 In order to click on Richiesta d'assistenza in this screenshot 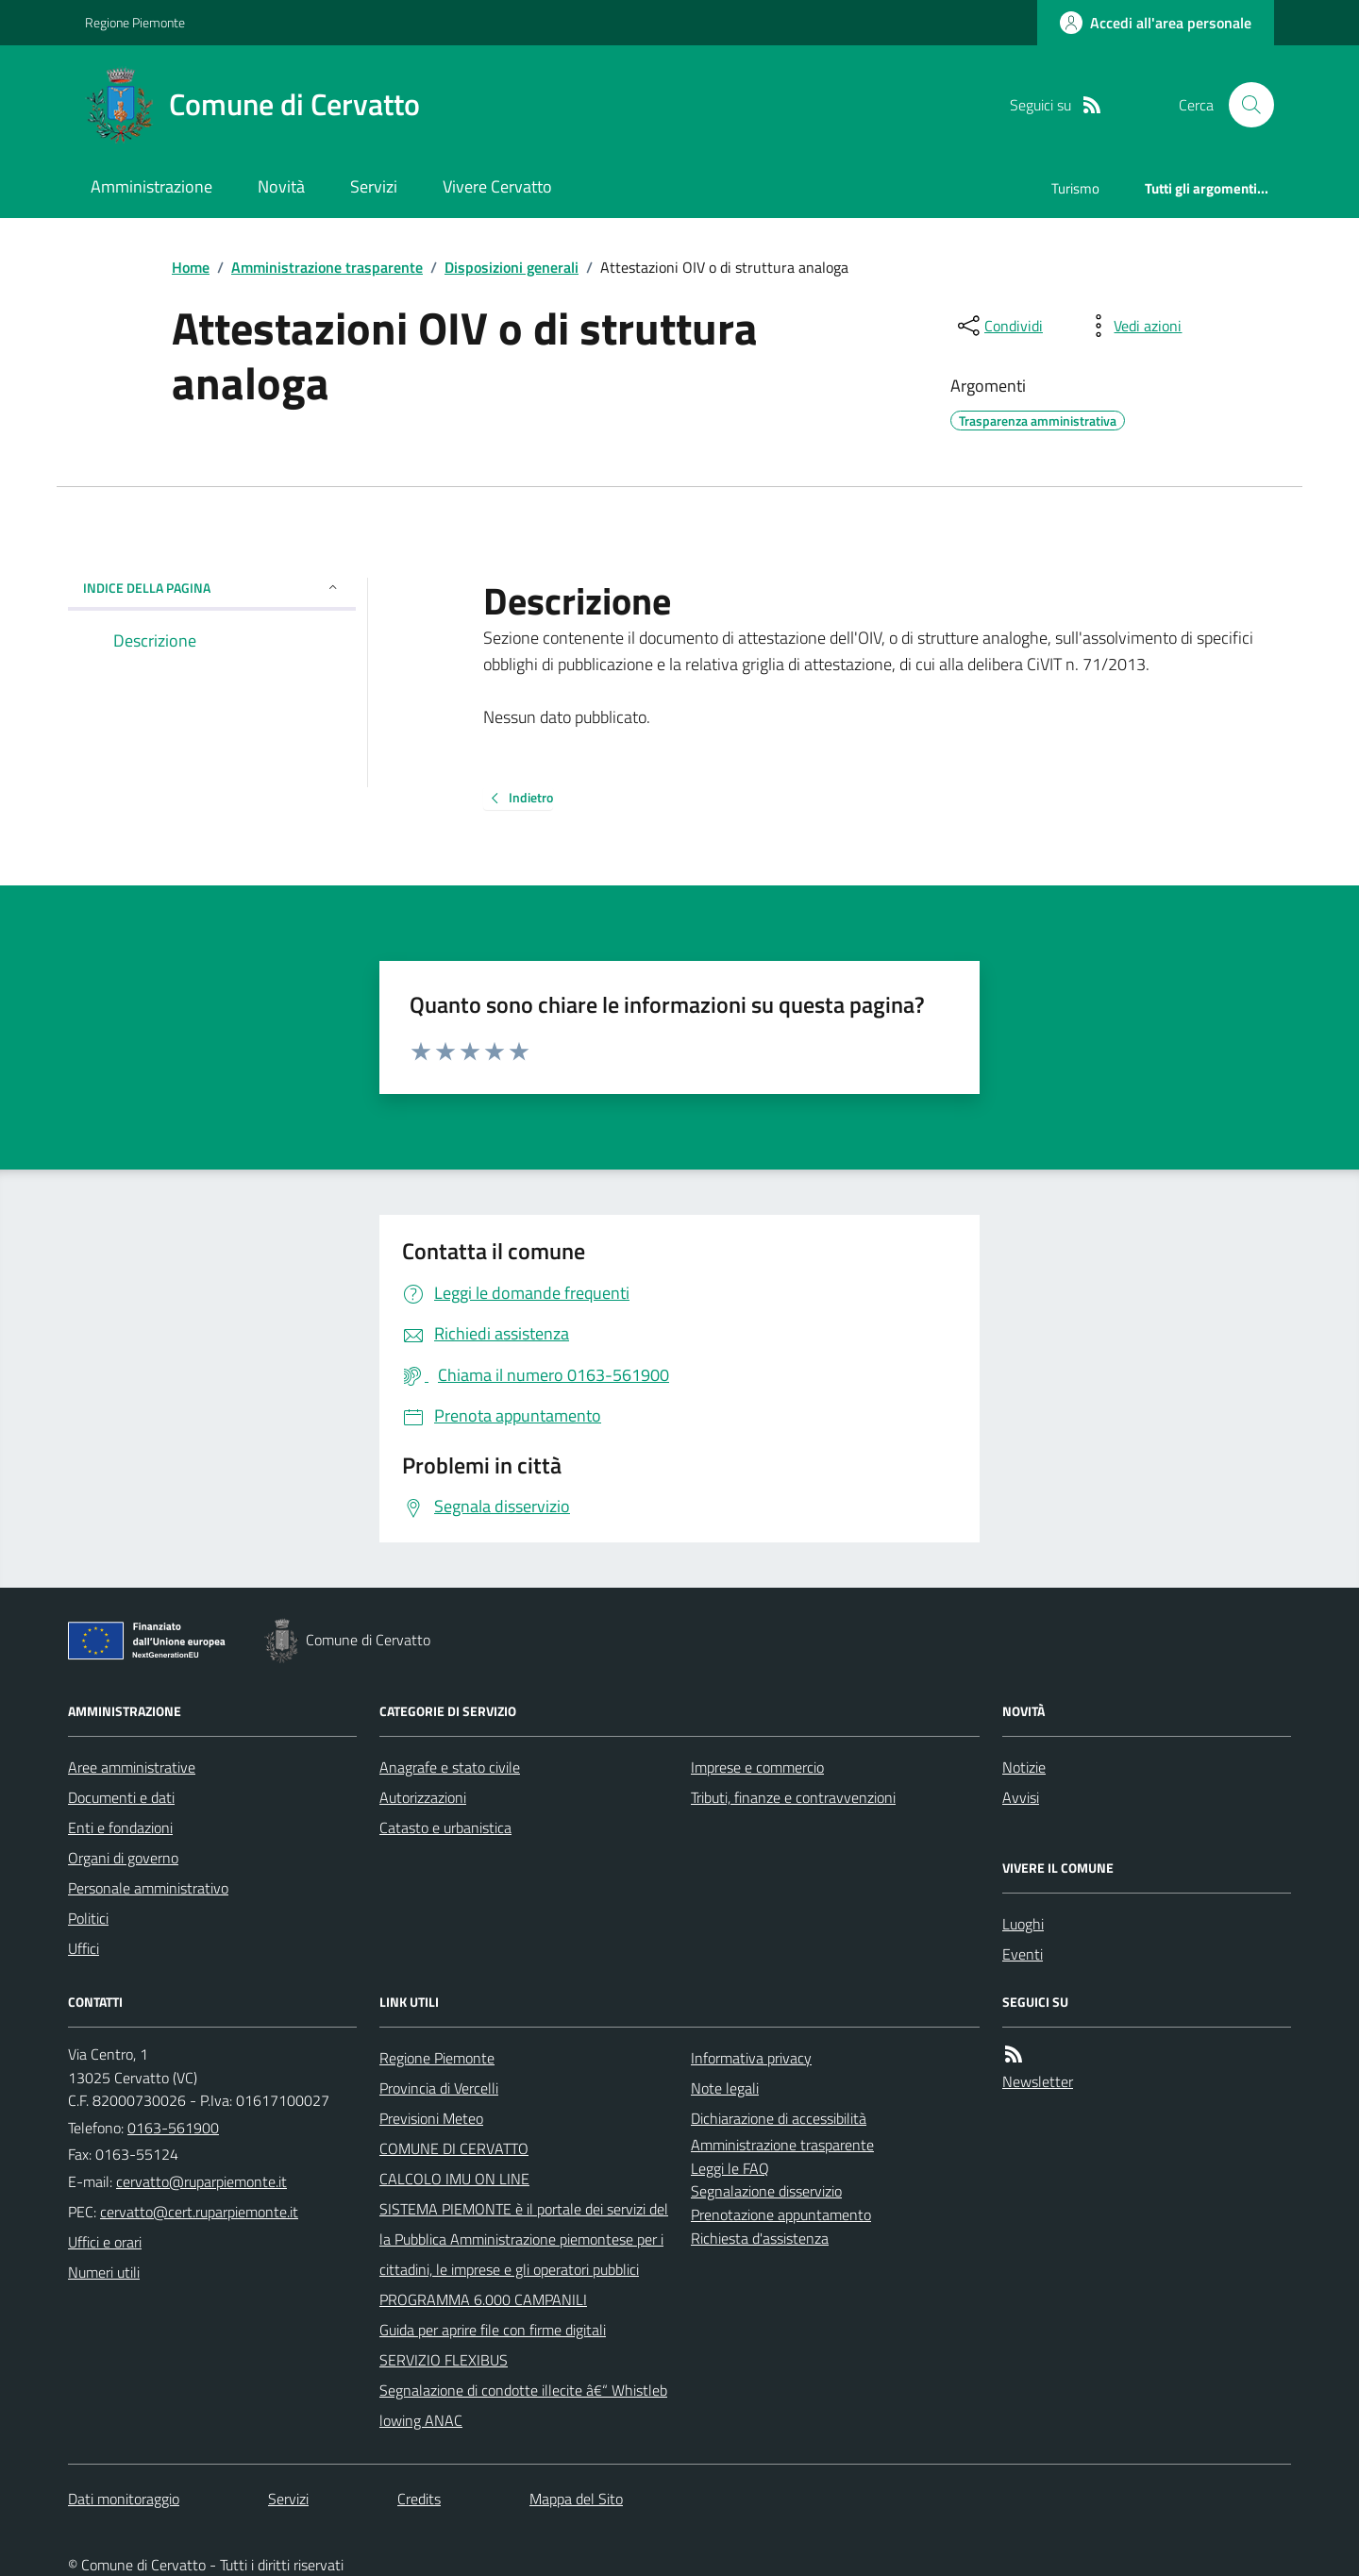, I will do `click(760, 2238)`.